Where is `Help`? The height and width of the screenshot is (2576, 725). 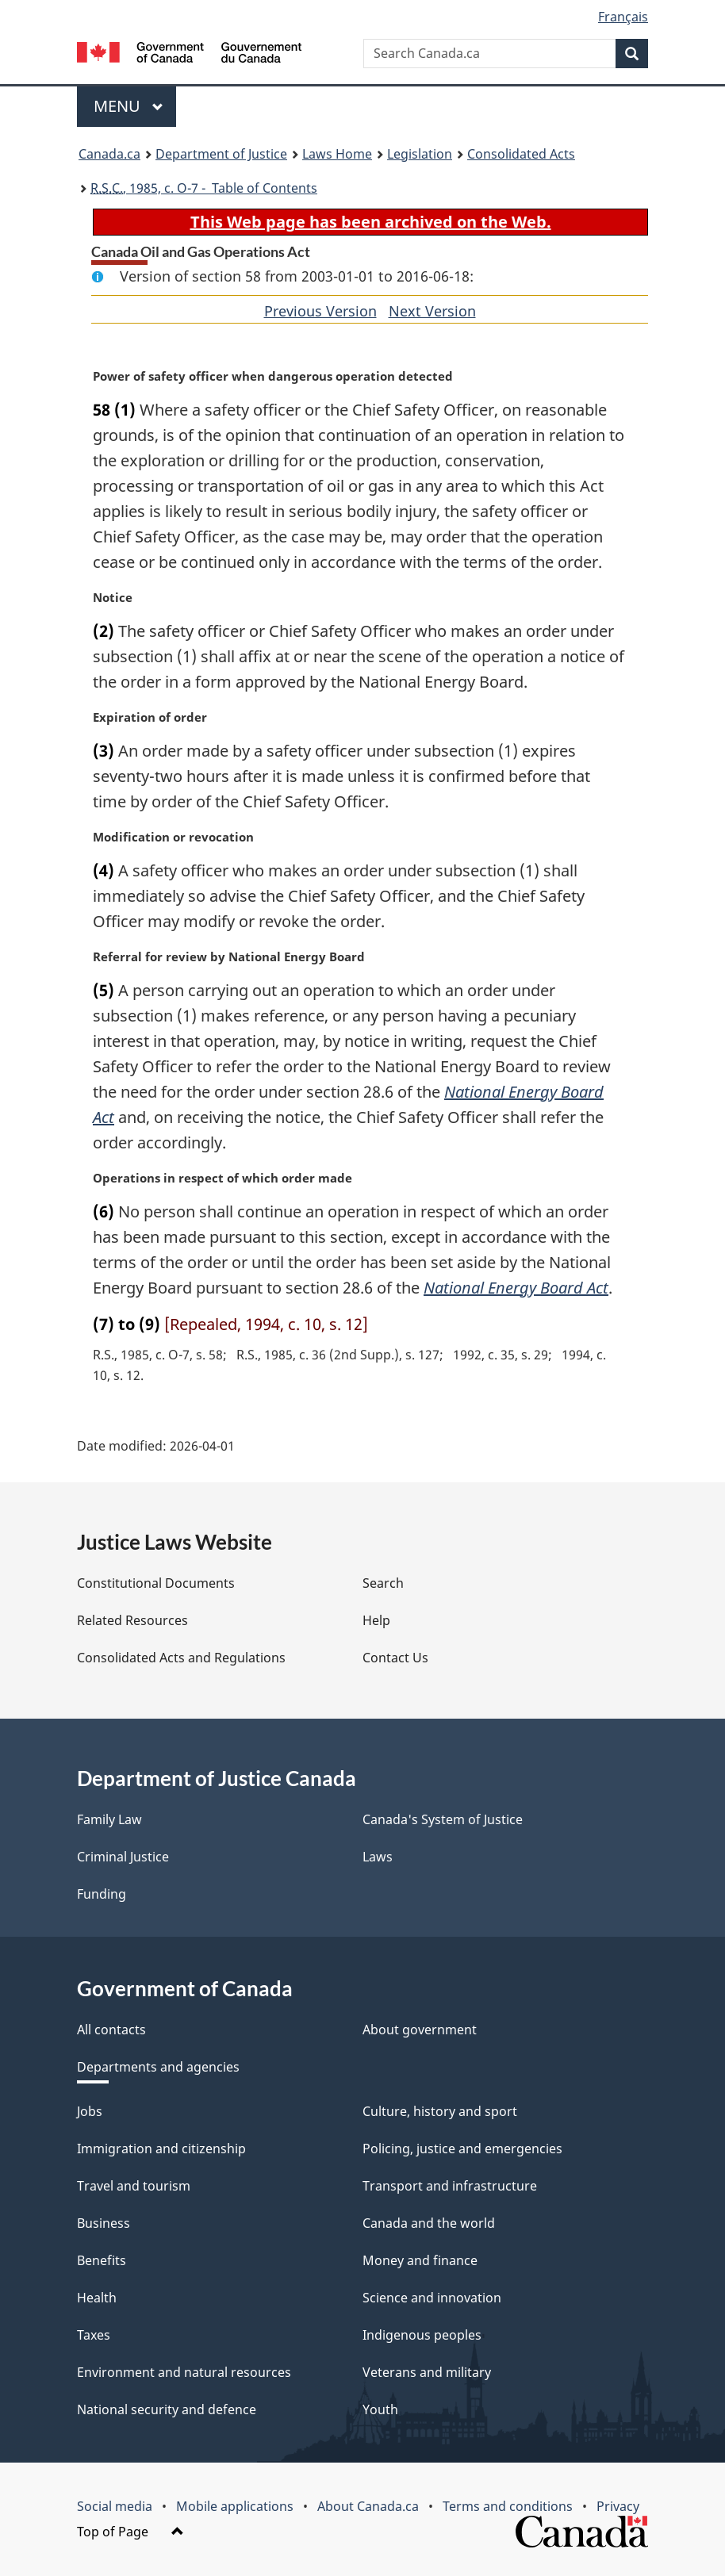
Help is located at coordinates (376, 1620).